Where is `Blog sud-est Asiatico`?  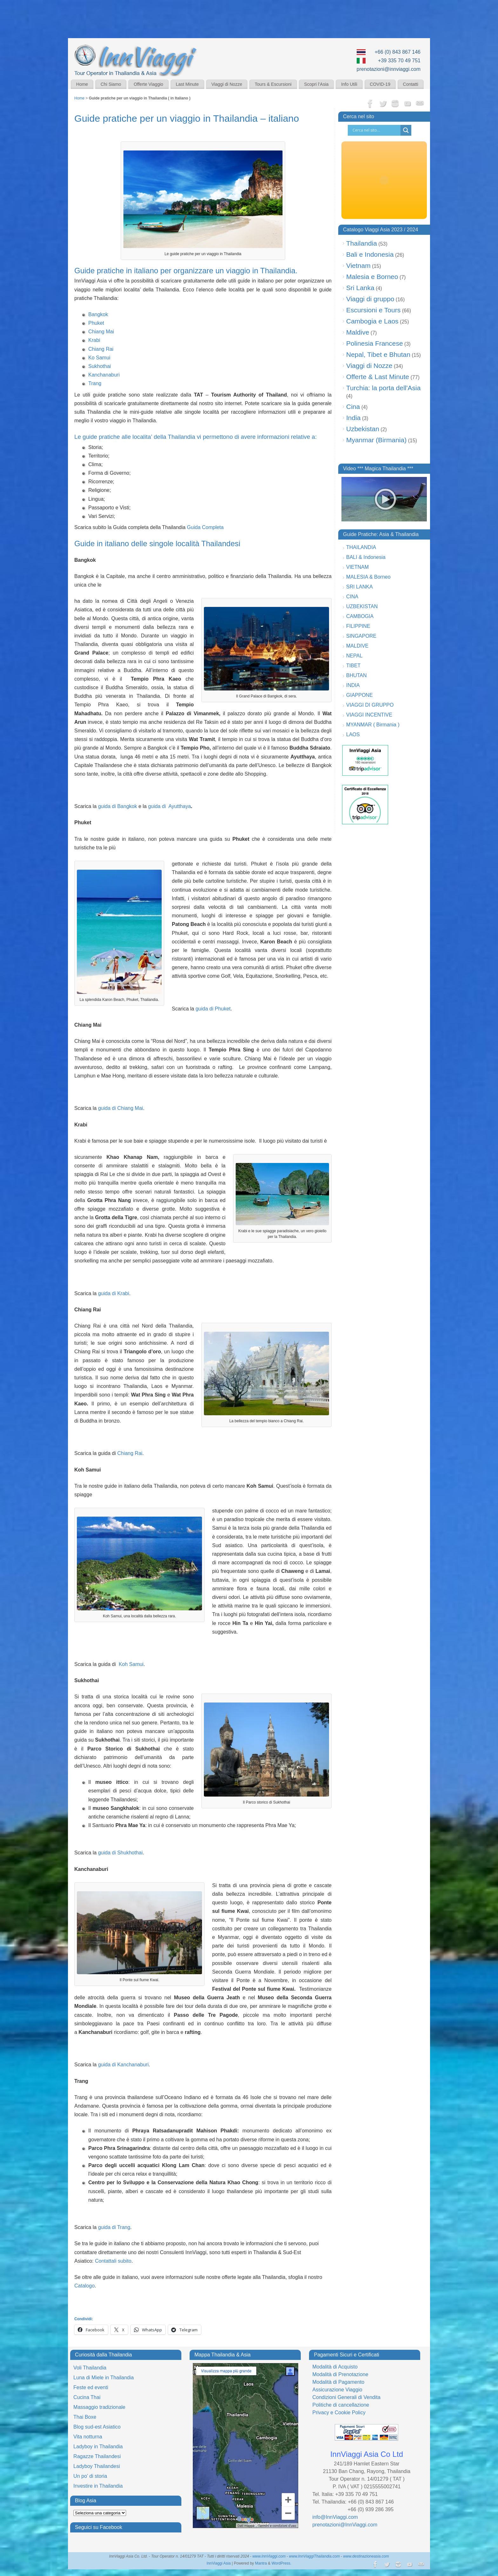 Blog sud-est Asiatico is located at coordinates (97, 2427).